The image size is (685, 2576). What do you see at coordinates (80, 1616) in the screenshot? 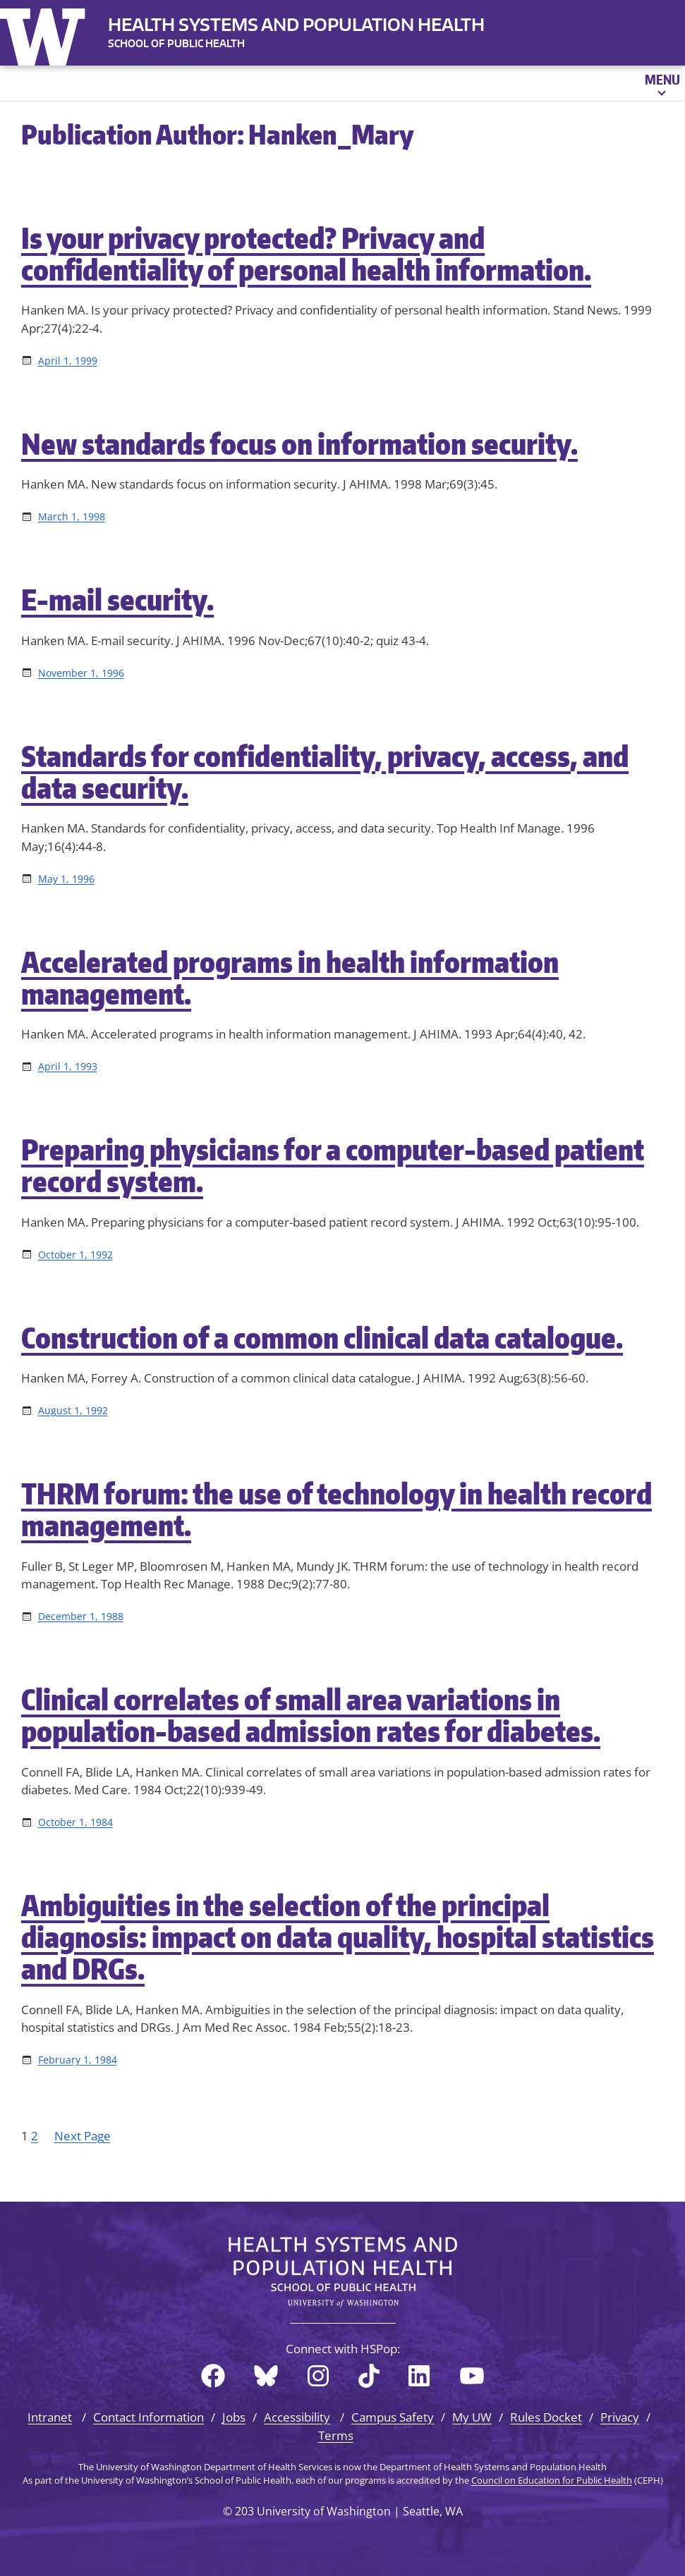
I see `December 1, 1988` at bounding box center [80, 1616].